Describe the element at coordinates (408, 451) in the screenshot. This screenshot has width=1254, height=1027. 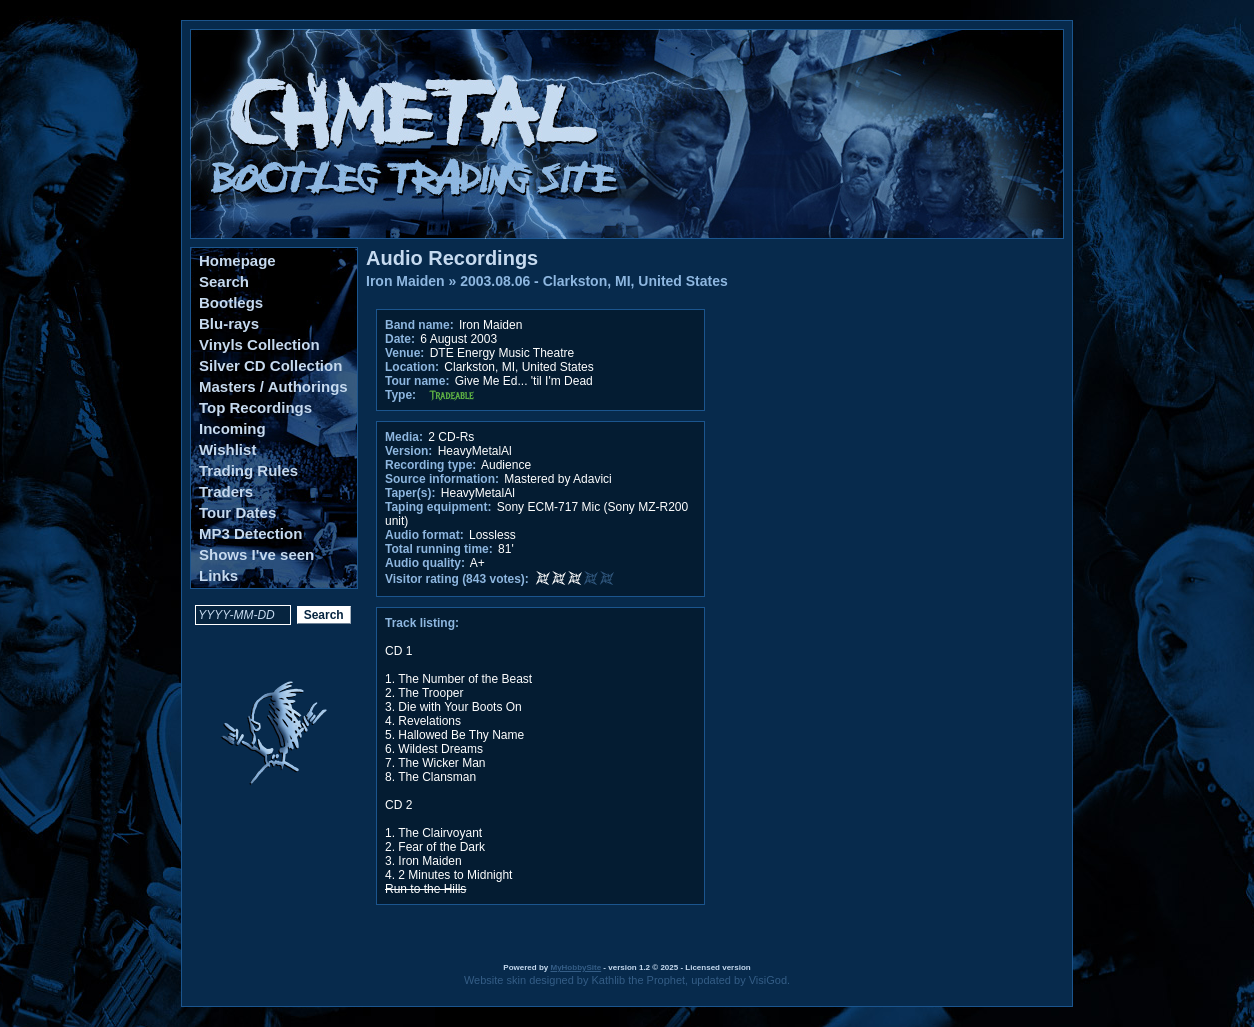
I see `Version:` at that location.